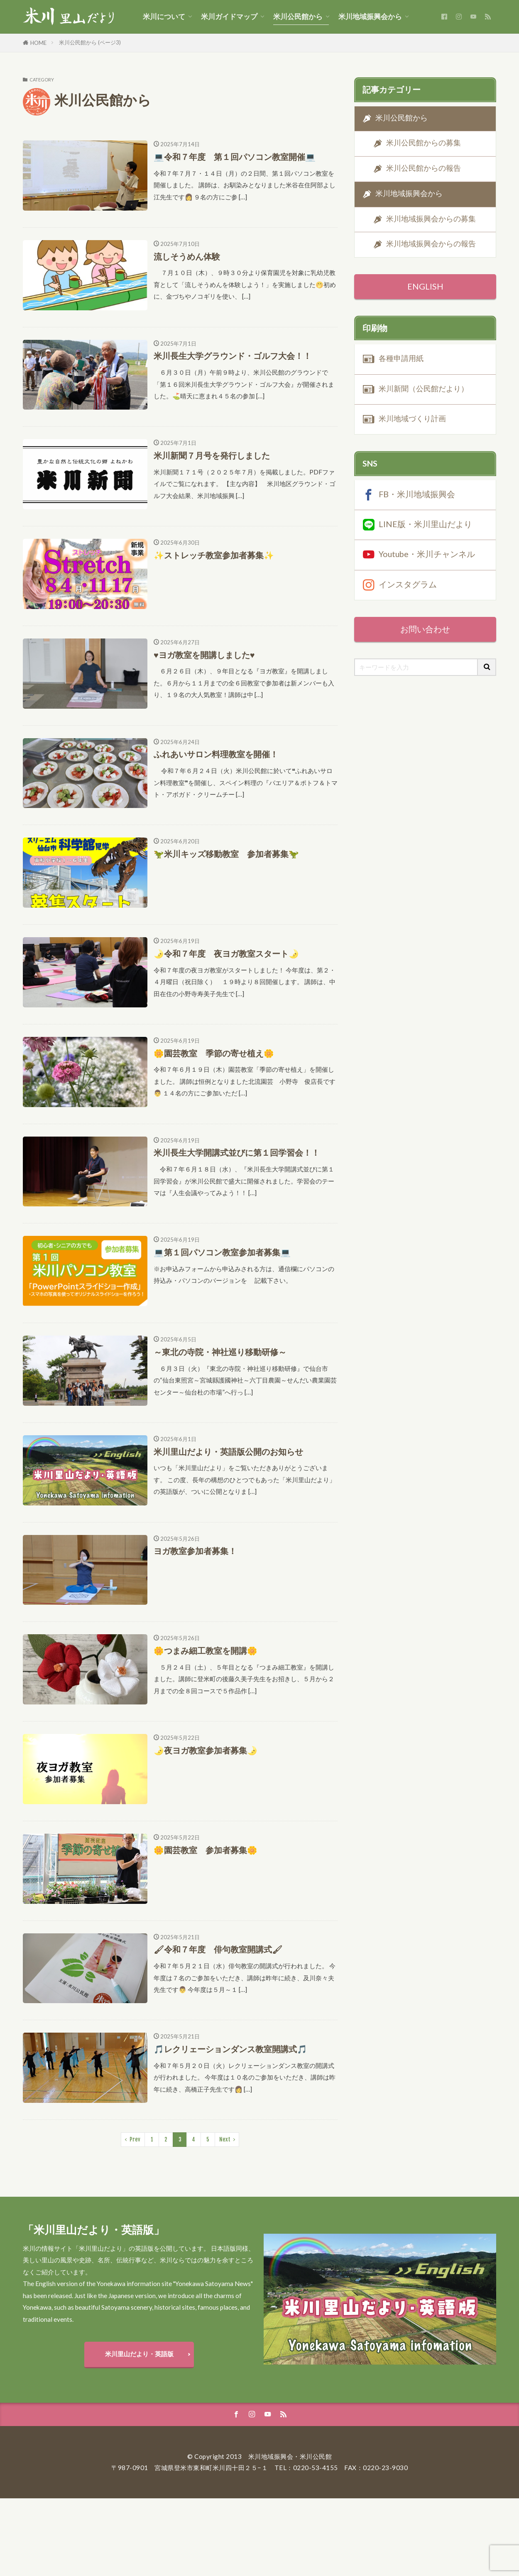  I want to click on ヨガ教室参加者募集！, so click(195, 1551).